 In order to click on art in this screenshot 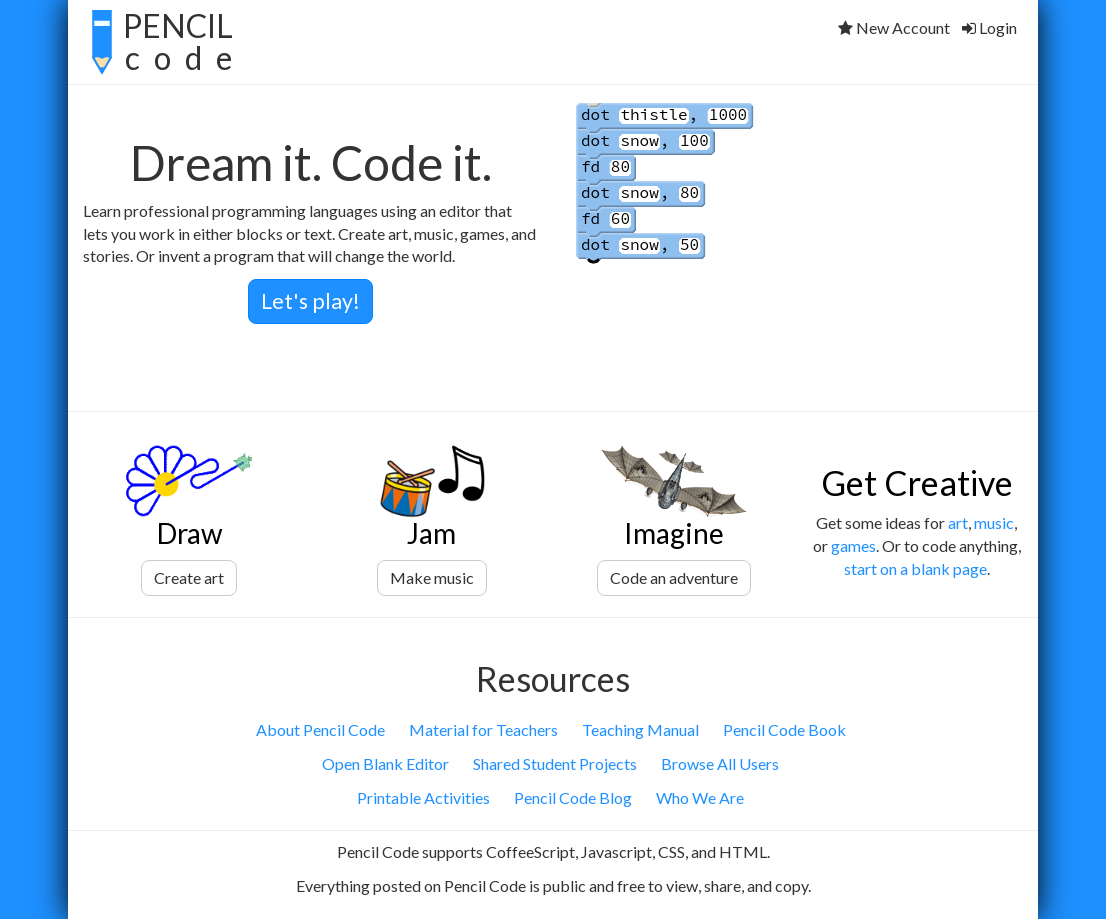, I will do `click(958, 522)`.